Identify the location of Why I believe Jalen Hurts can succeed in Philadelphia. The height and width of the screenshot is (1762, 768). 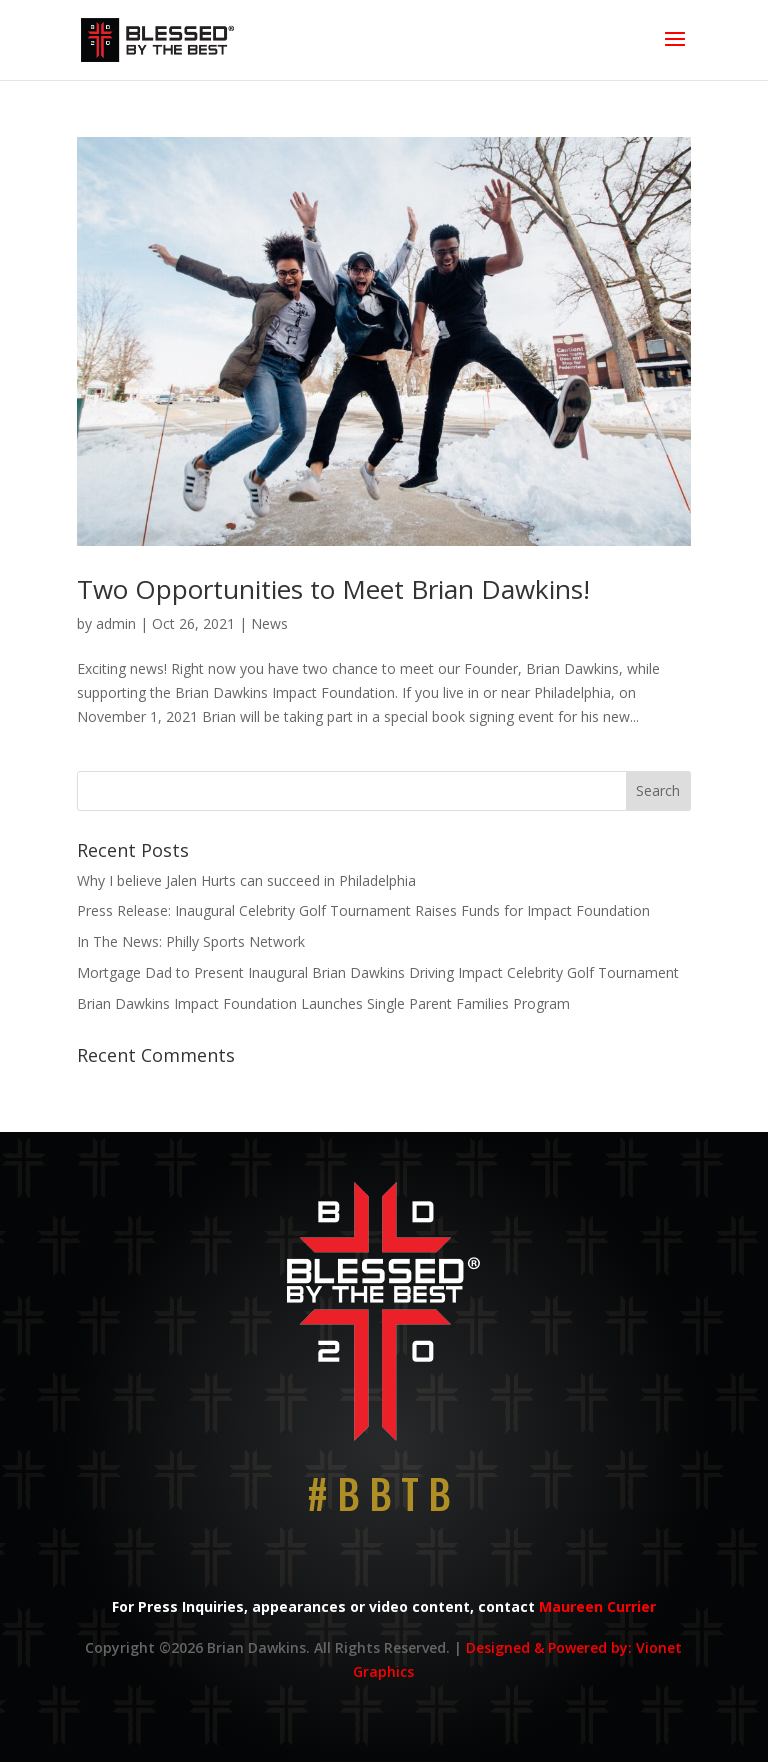
(246, 880).